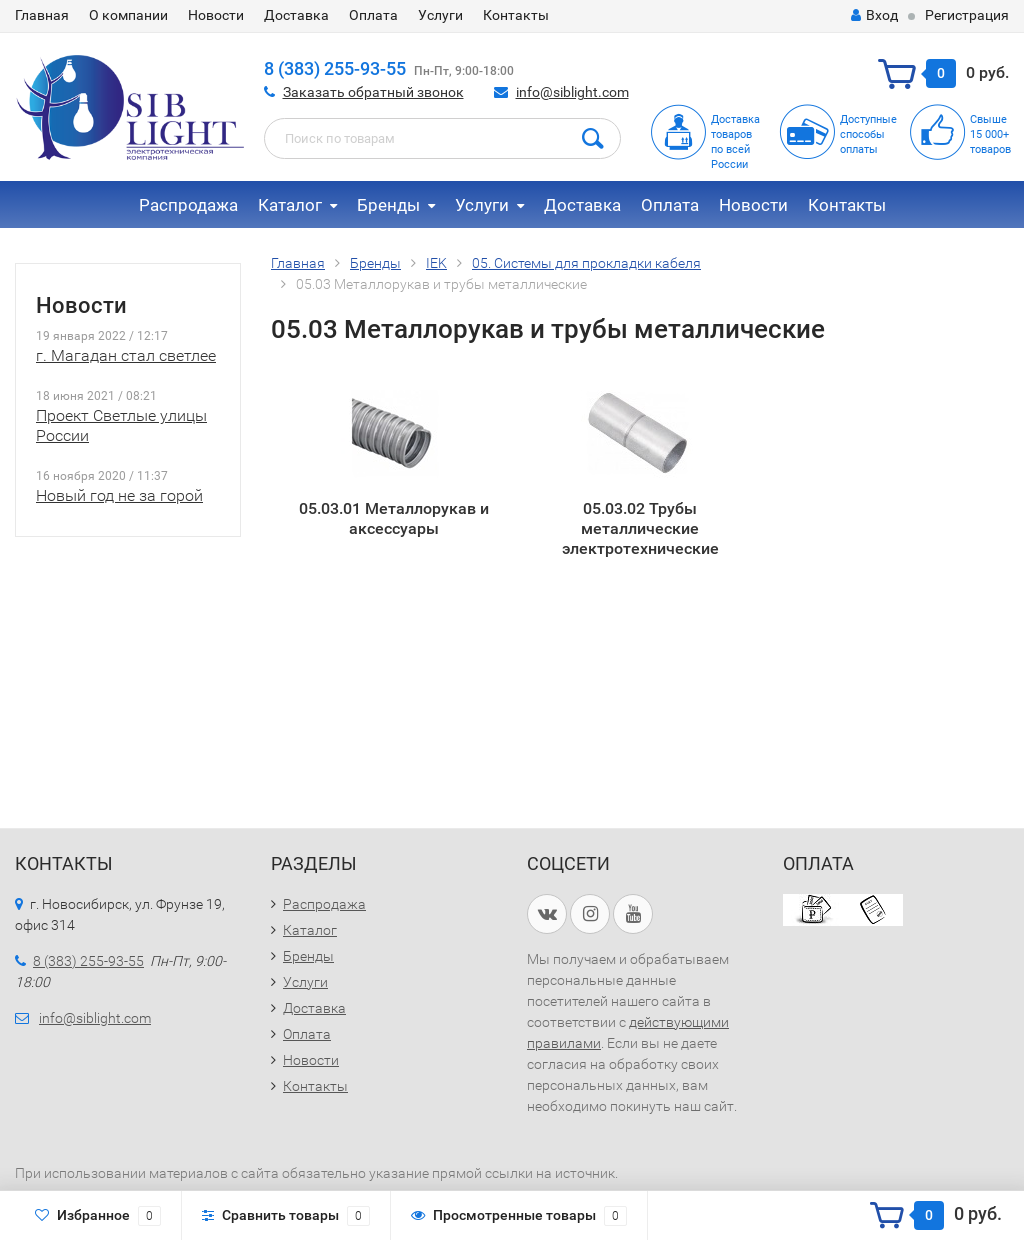 Image resolution: width=1024 pixels, height=1240 pixels. Describe the element at coordinates (216, 15) in the screenshot. I see `Новости` at that location.